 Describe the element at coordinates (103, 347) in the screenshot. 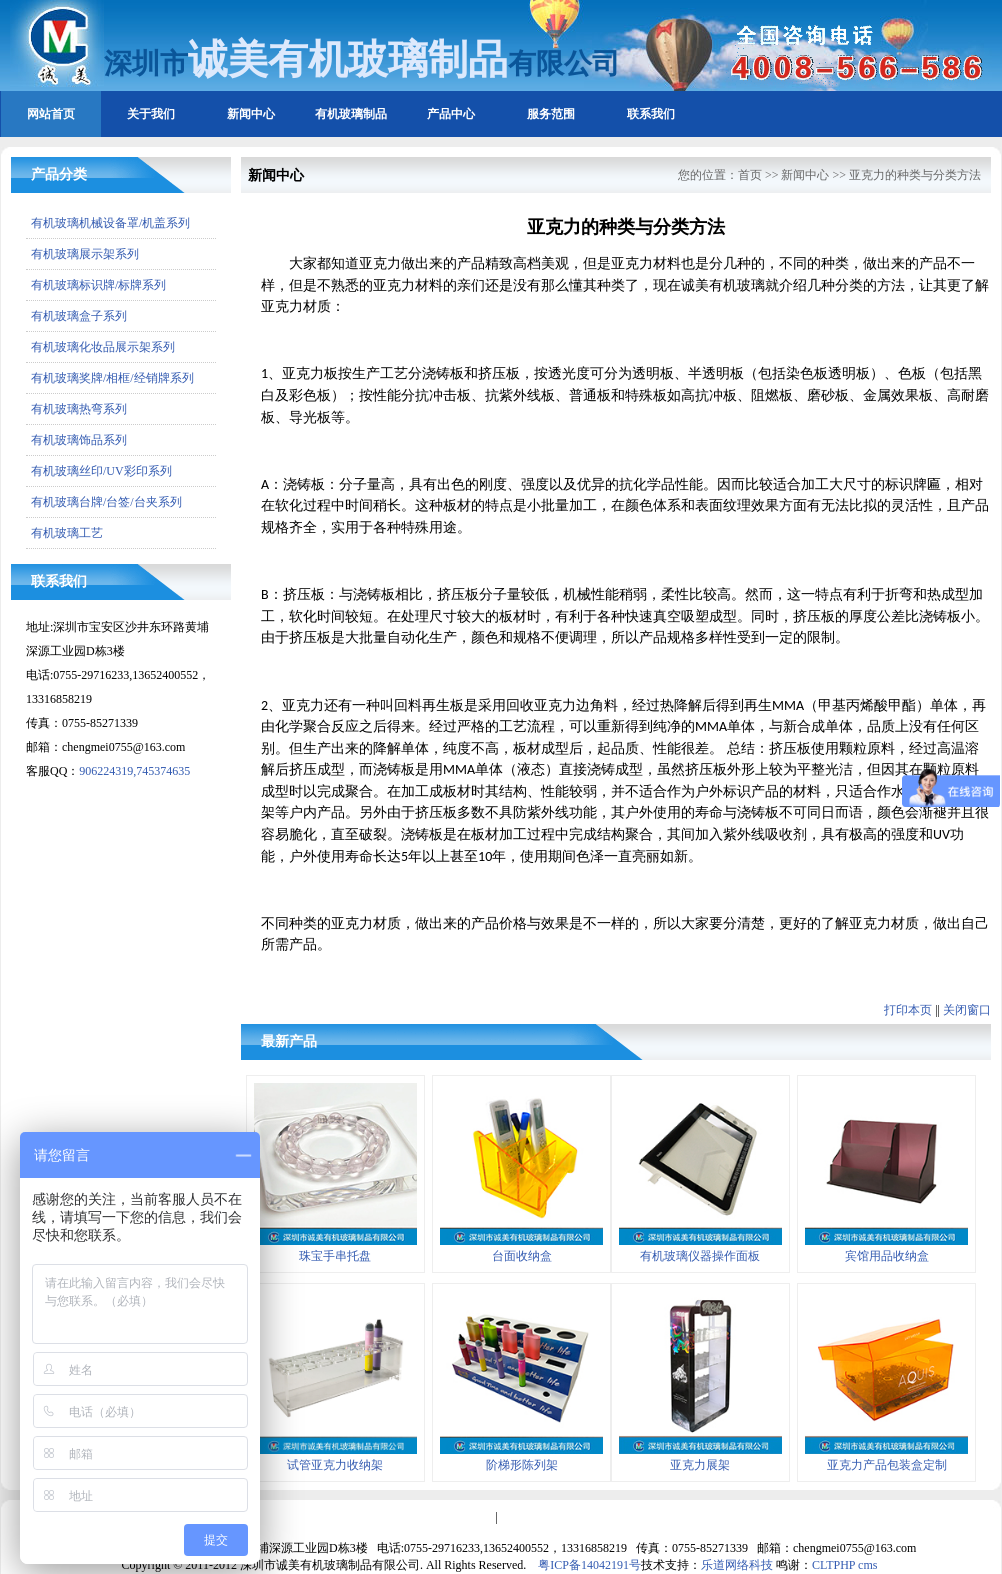

I see `有机玻璃化妆品展示架系列` at that location.